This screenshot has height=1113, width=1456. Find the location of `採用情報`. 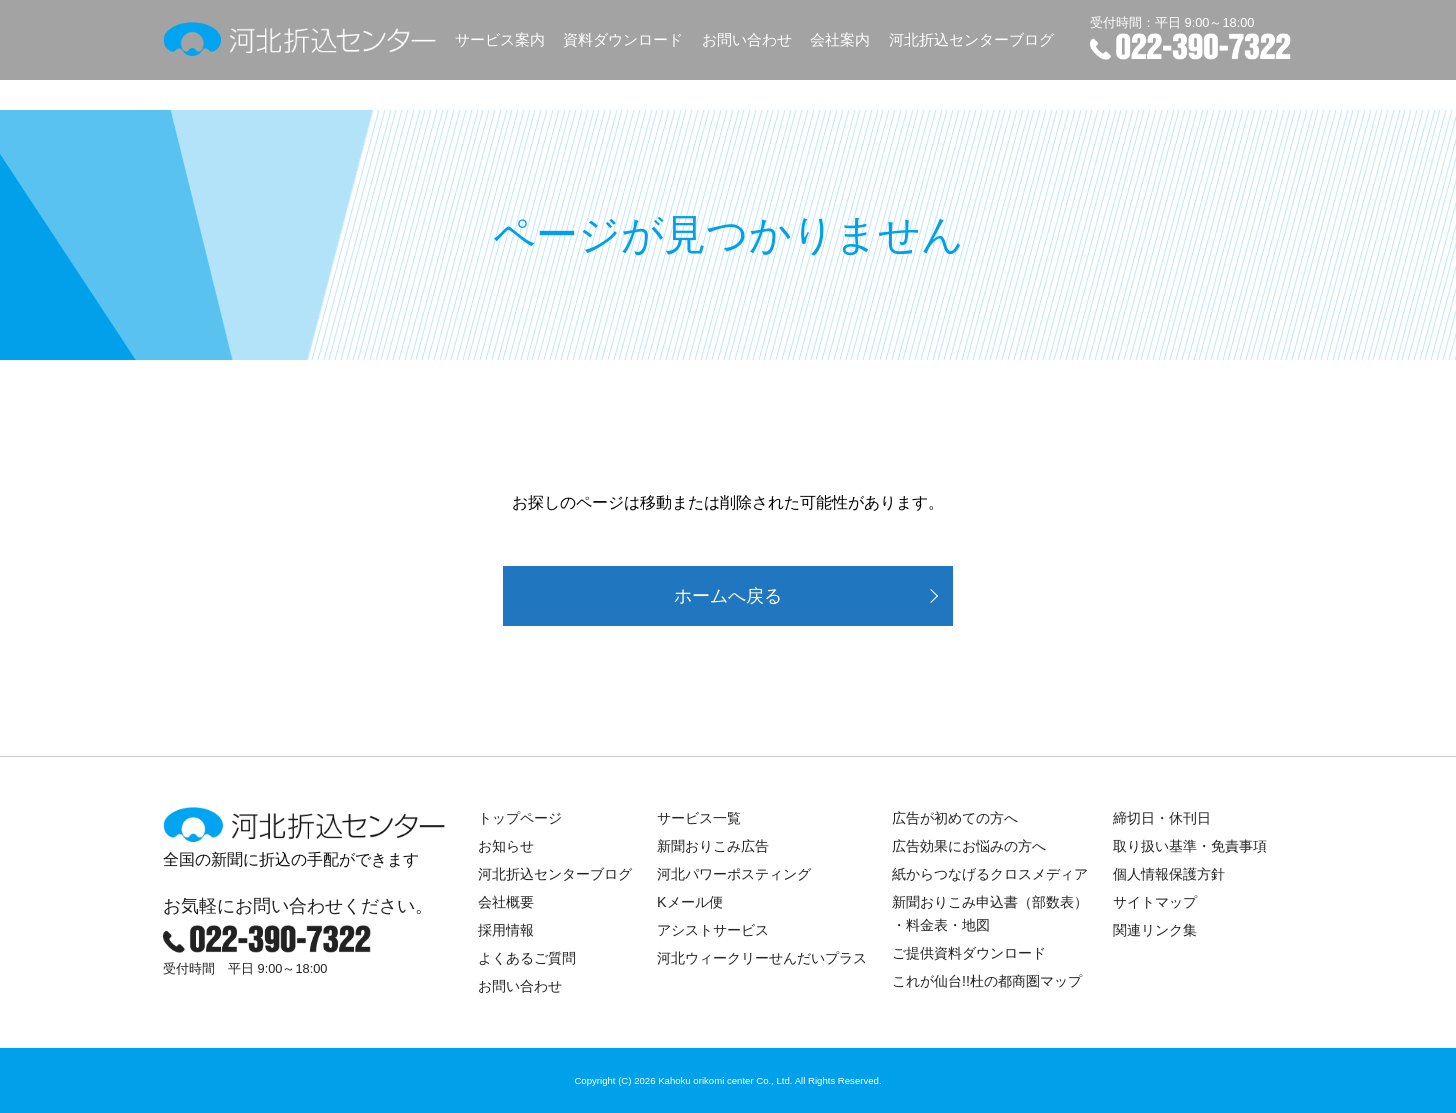

採用情報 is located at coordinates (506, 930).